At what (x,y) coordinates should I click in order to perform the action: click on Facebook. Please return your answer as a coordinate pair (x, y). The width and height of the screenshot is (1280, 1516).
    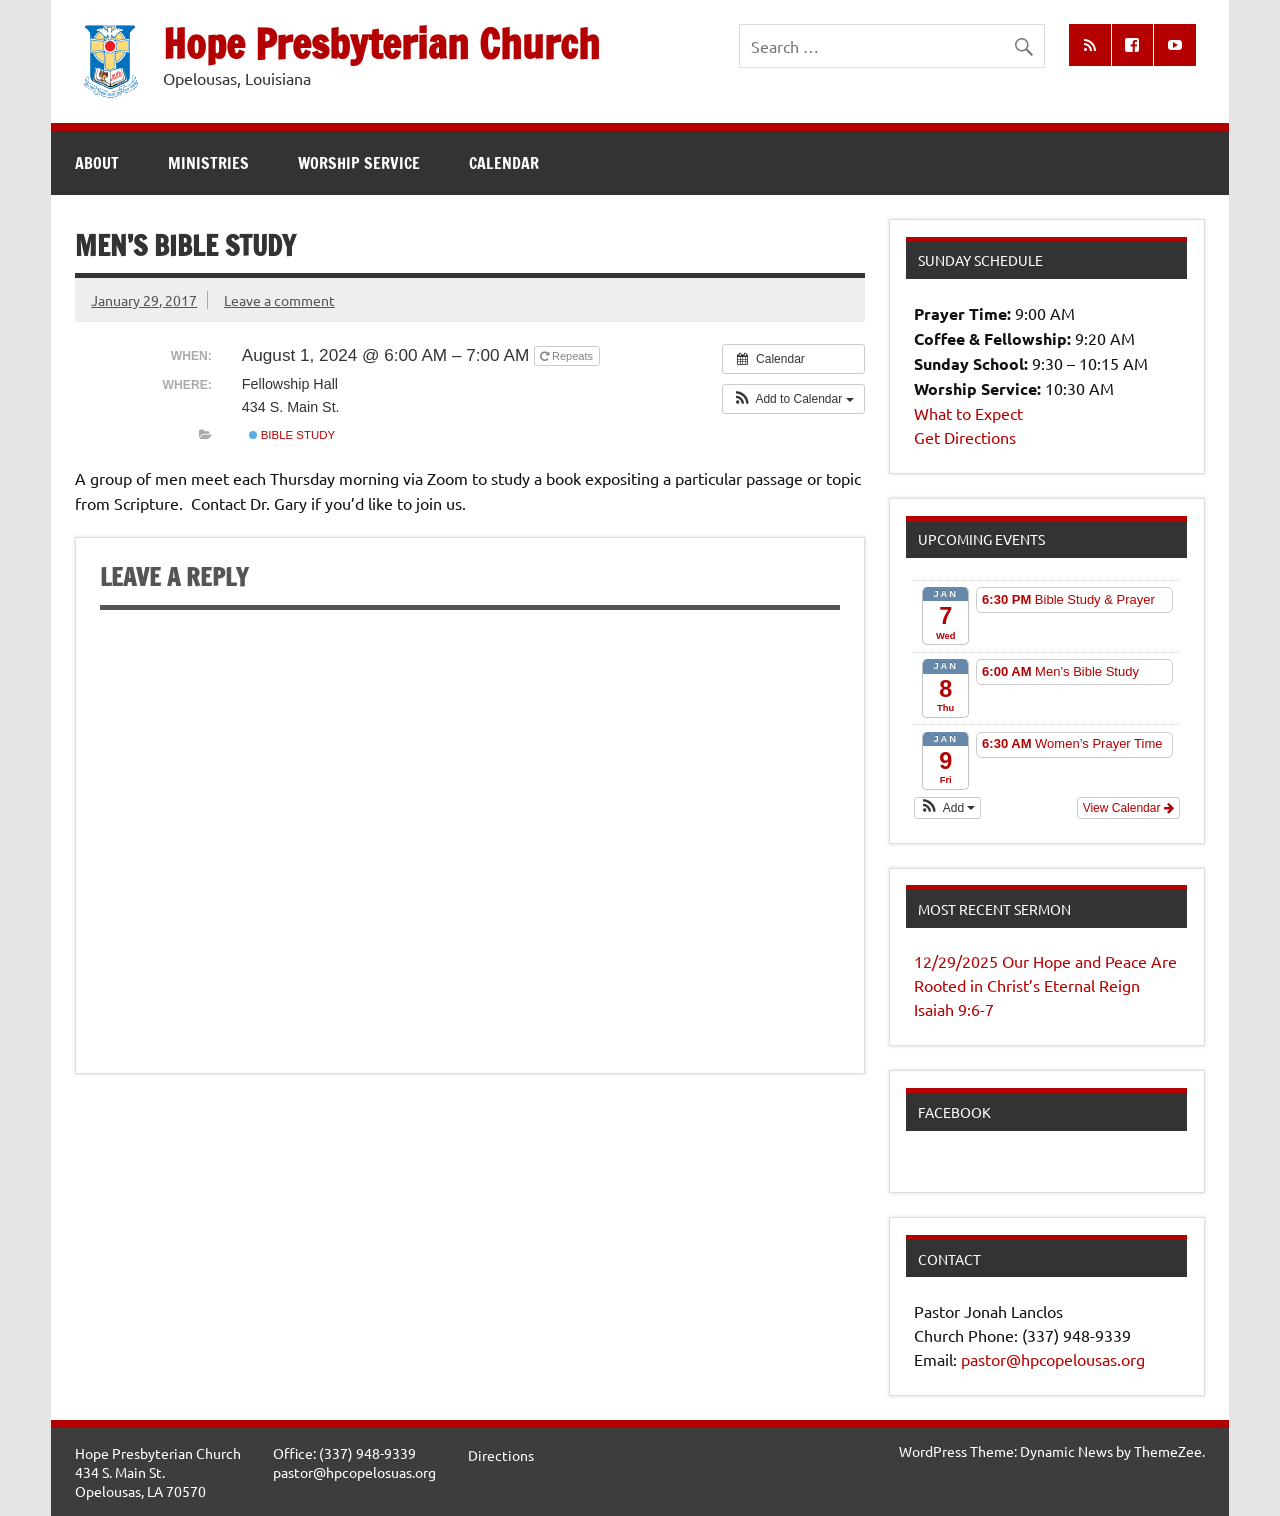
    Looking at the image, I should click on (954, 1112).